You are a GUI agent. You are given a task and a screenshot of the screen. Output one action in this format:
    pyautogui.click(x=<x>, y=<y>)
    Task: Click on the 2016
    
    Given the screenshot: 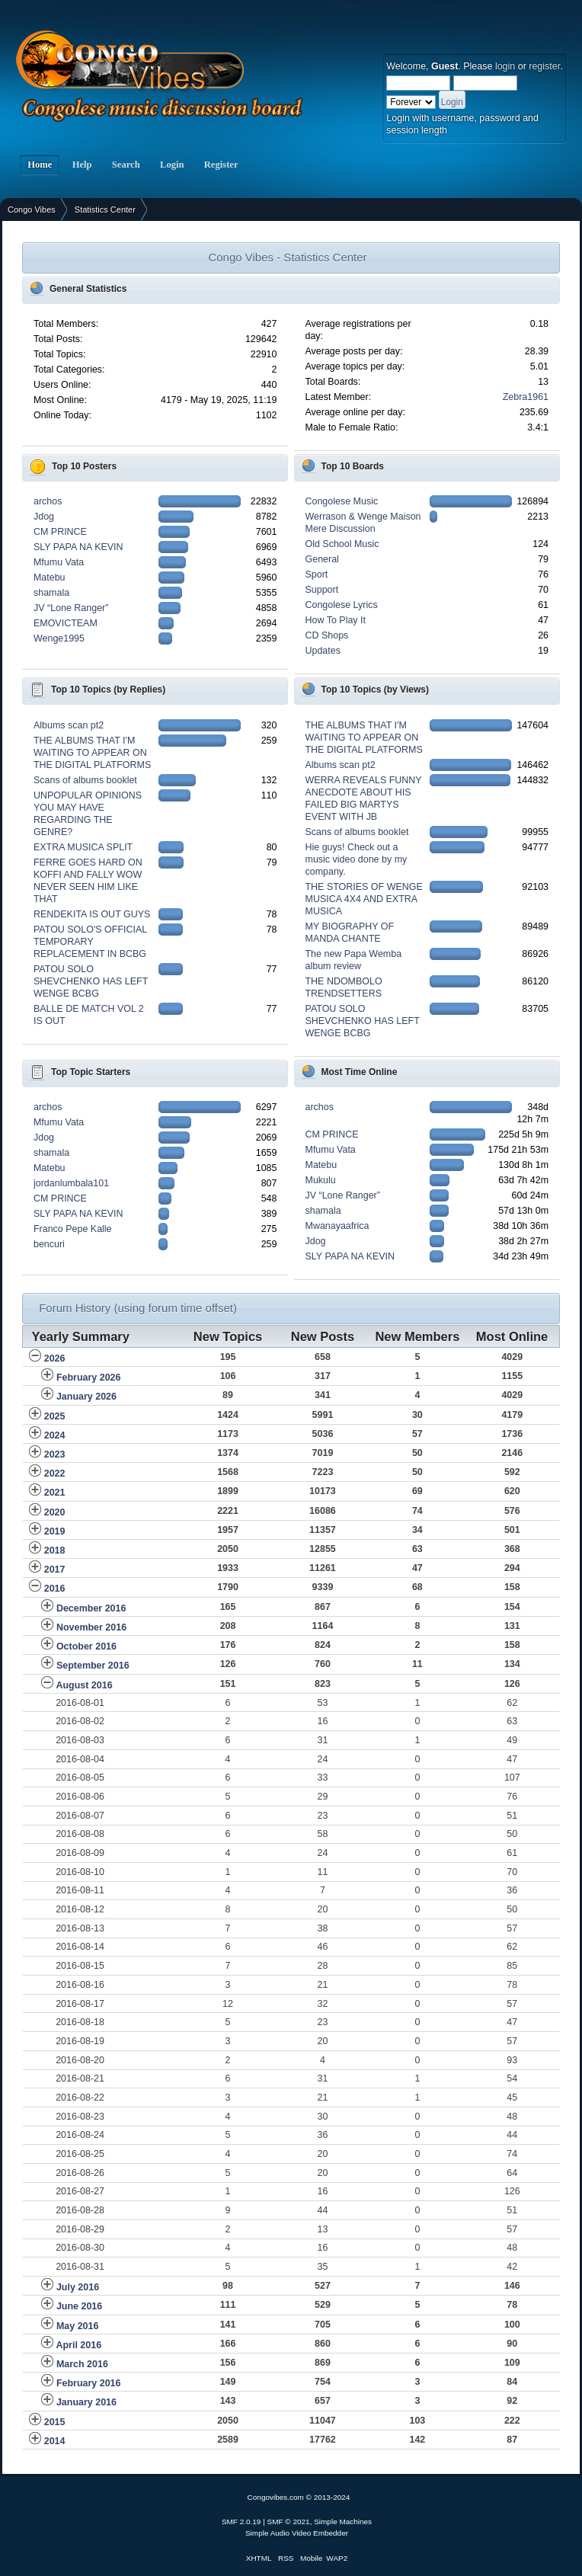 What is the action you would take?
    pyautogui.click(x=55, y=1588)
    